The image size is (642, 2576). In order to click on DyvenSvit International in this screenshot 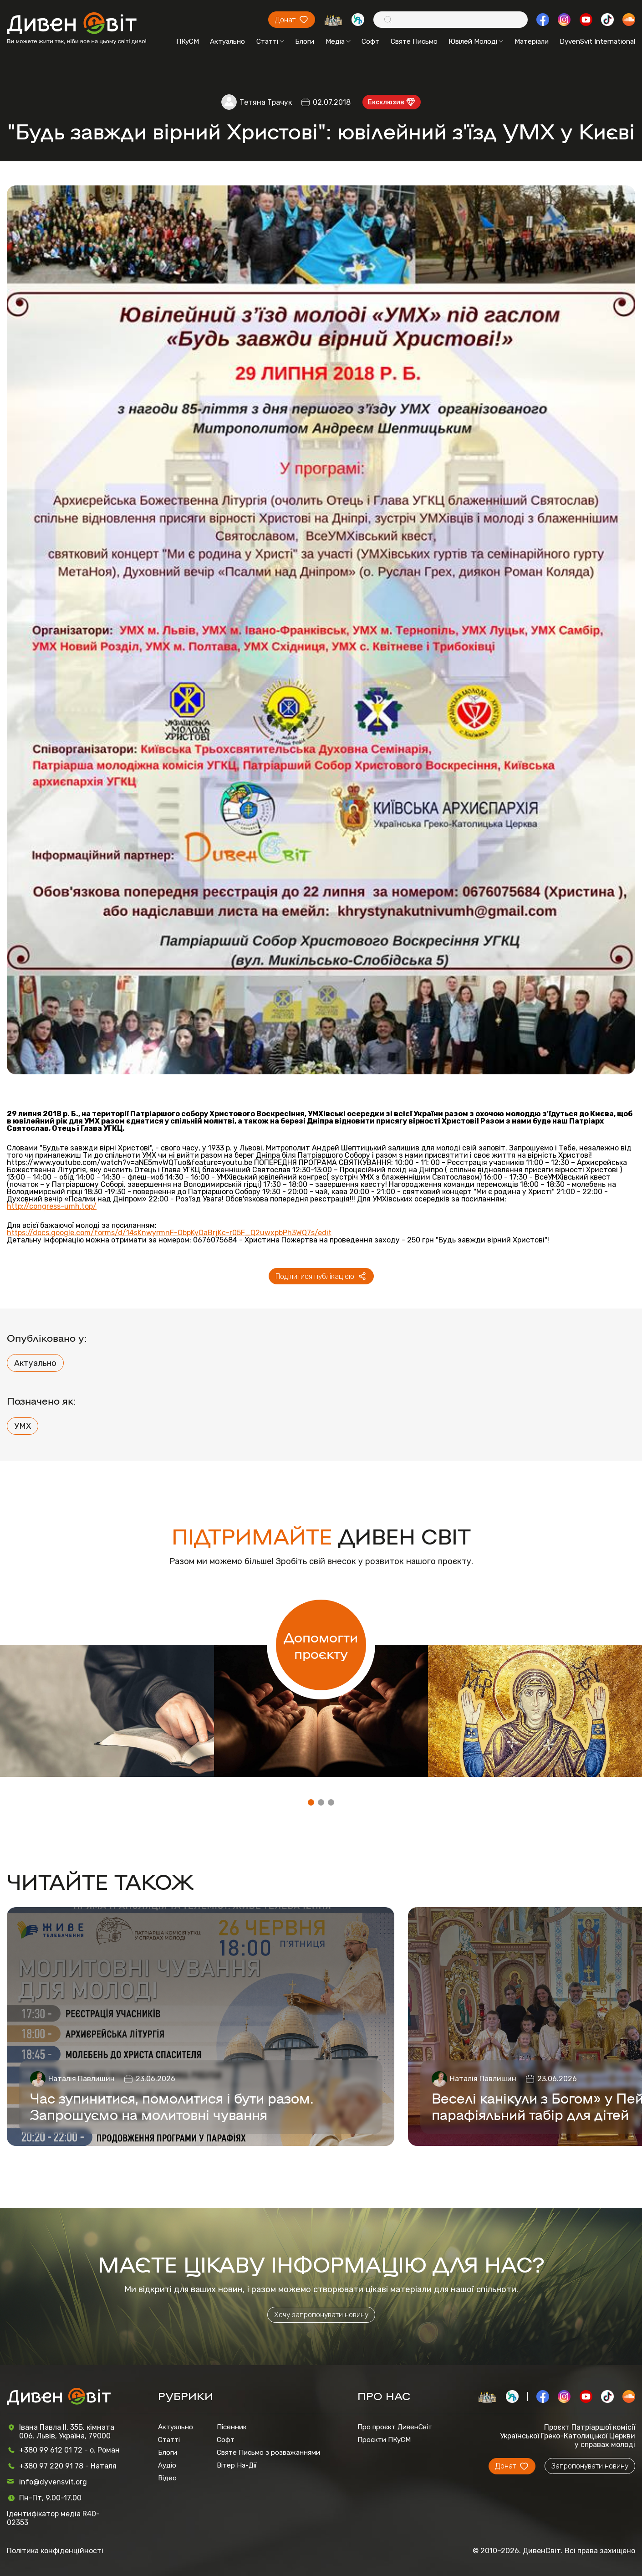, I will do `click(597, 41)`.